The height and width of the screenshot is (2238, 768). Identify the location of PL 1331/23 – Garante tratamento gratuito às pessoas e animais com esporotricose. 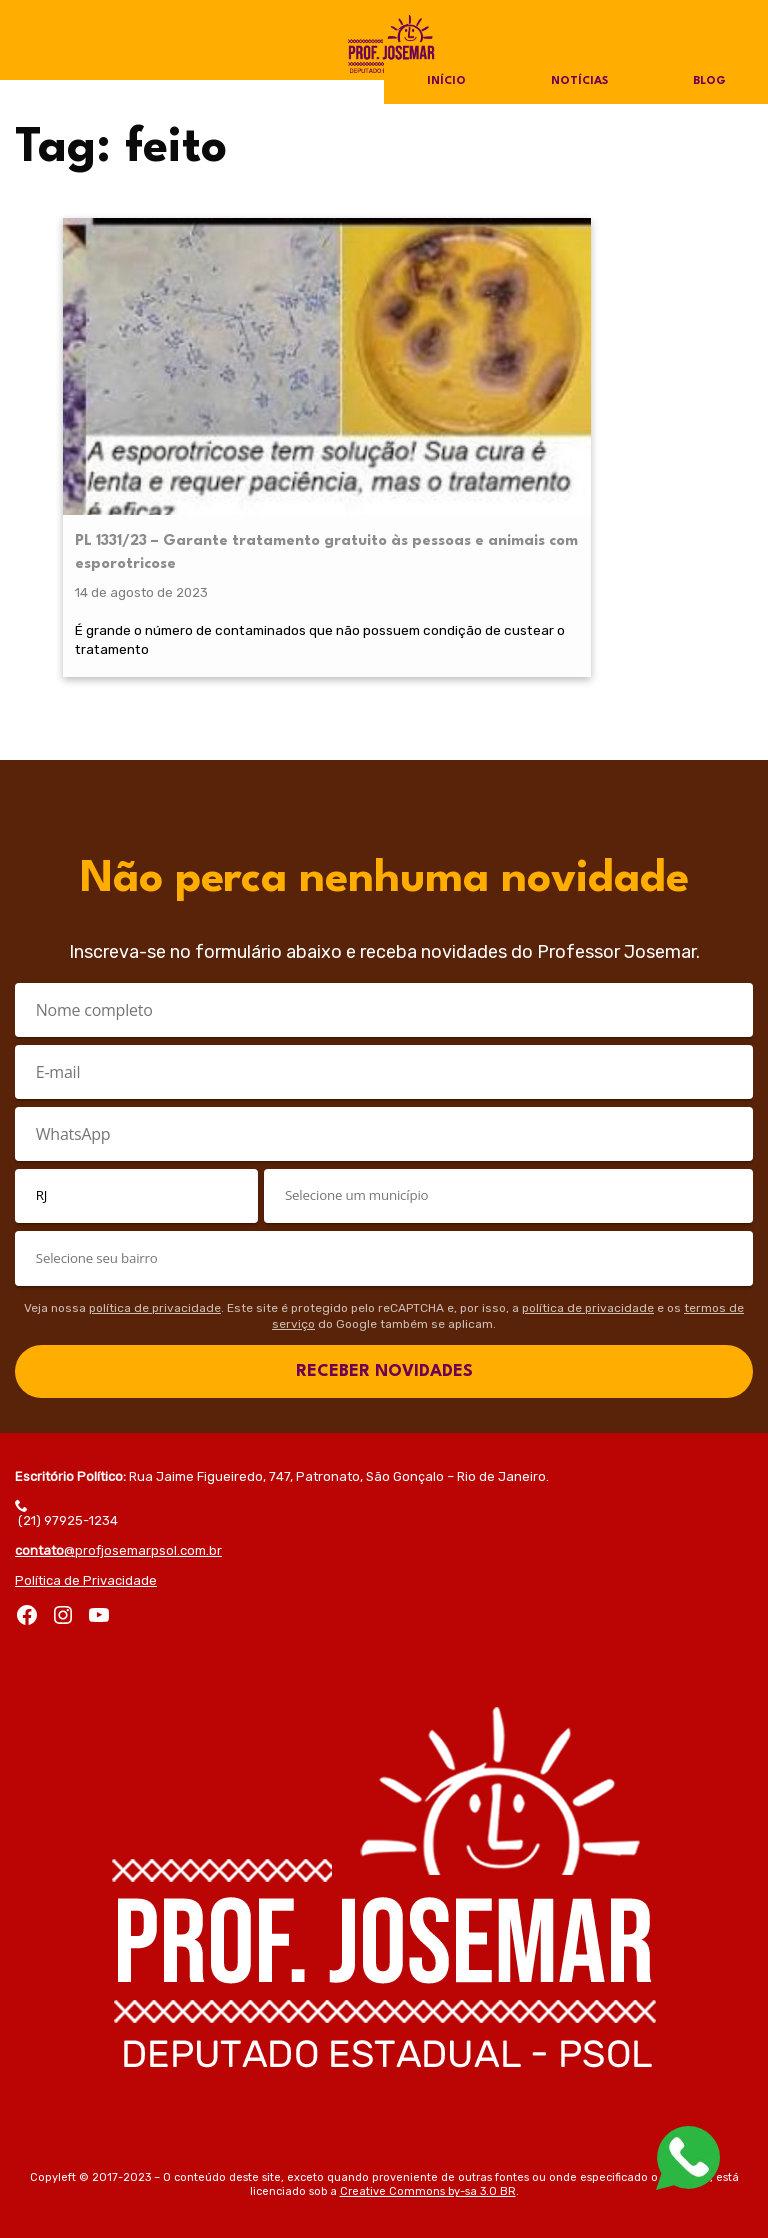
(141, 400).